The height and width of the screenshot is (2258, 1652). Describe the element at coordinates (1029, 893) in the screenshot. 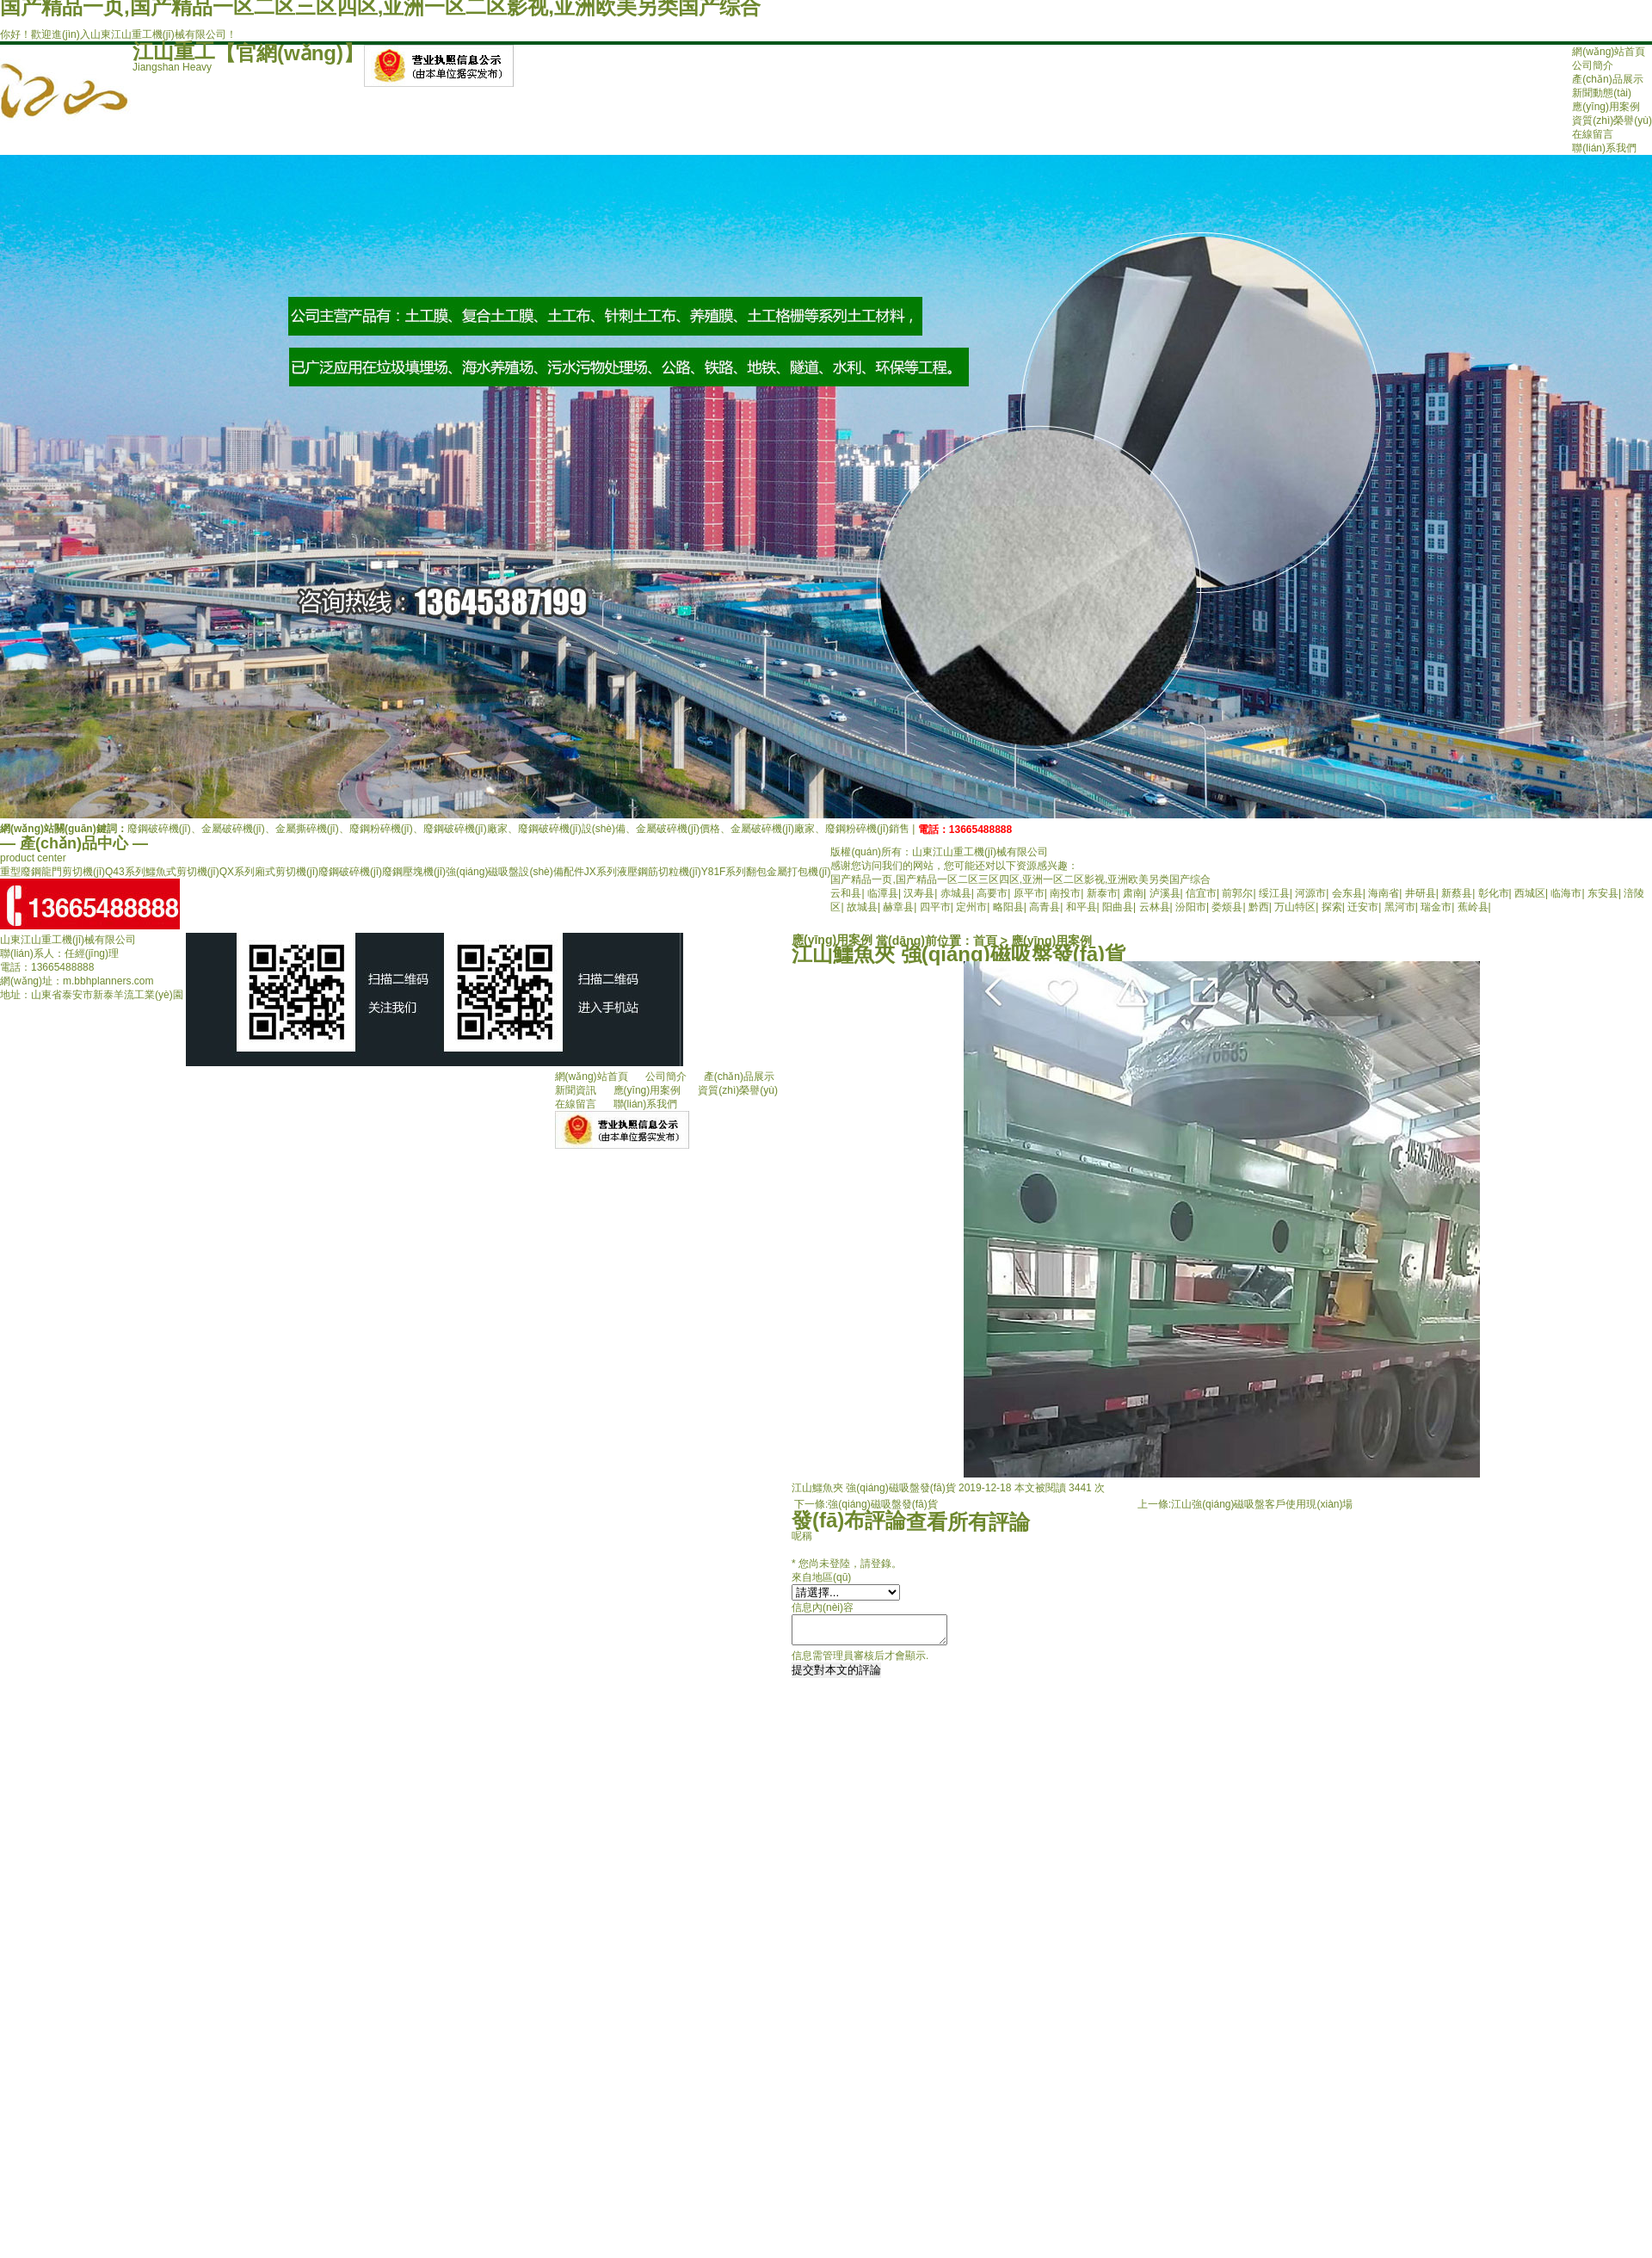

I see `原平市` at that location.